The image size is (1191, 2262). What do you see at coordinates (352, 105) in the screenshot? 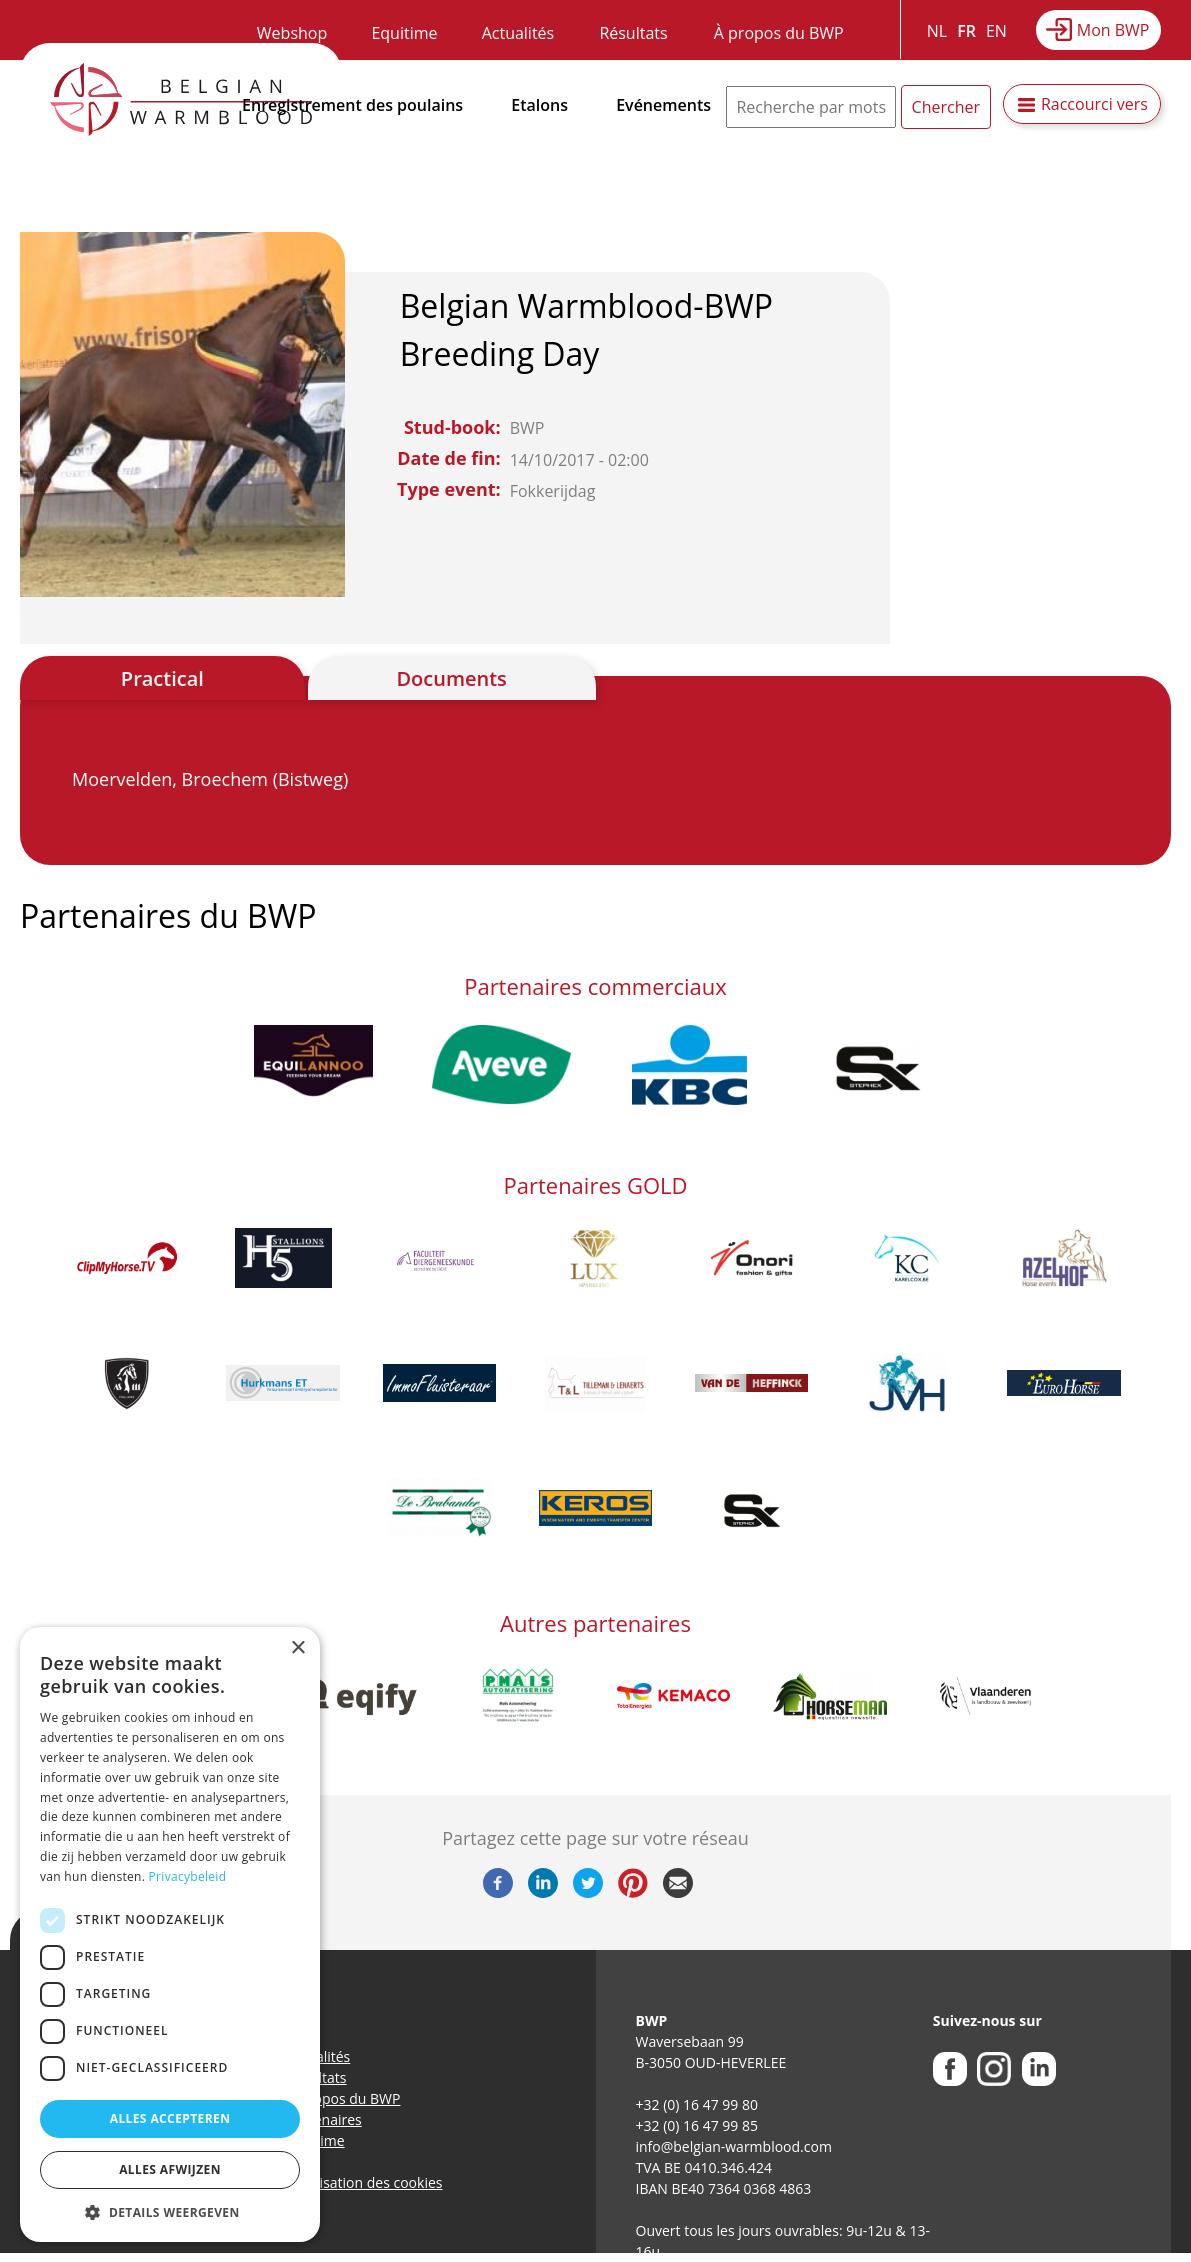
I see `Enregistrement des poulains` at bounding box center [352, 105].